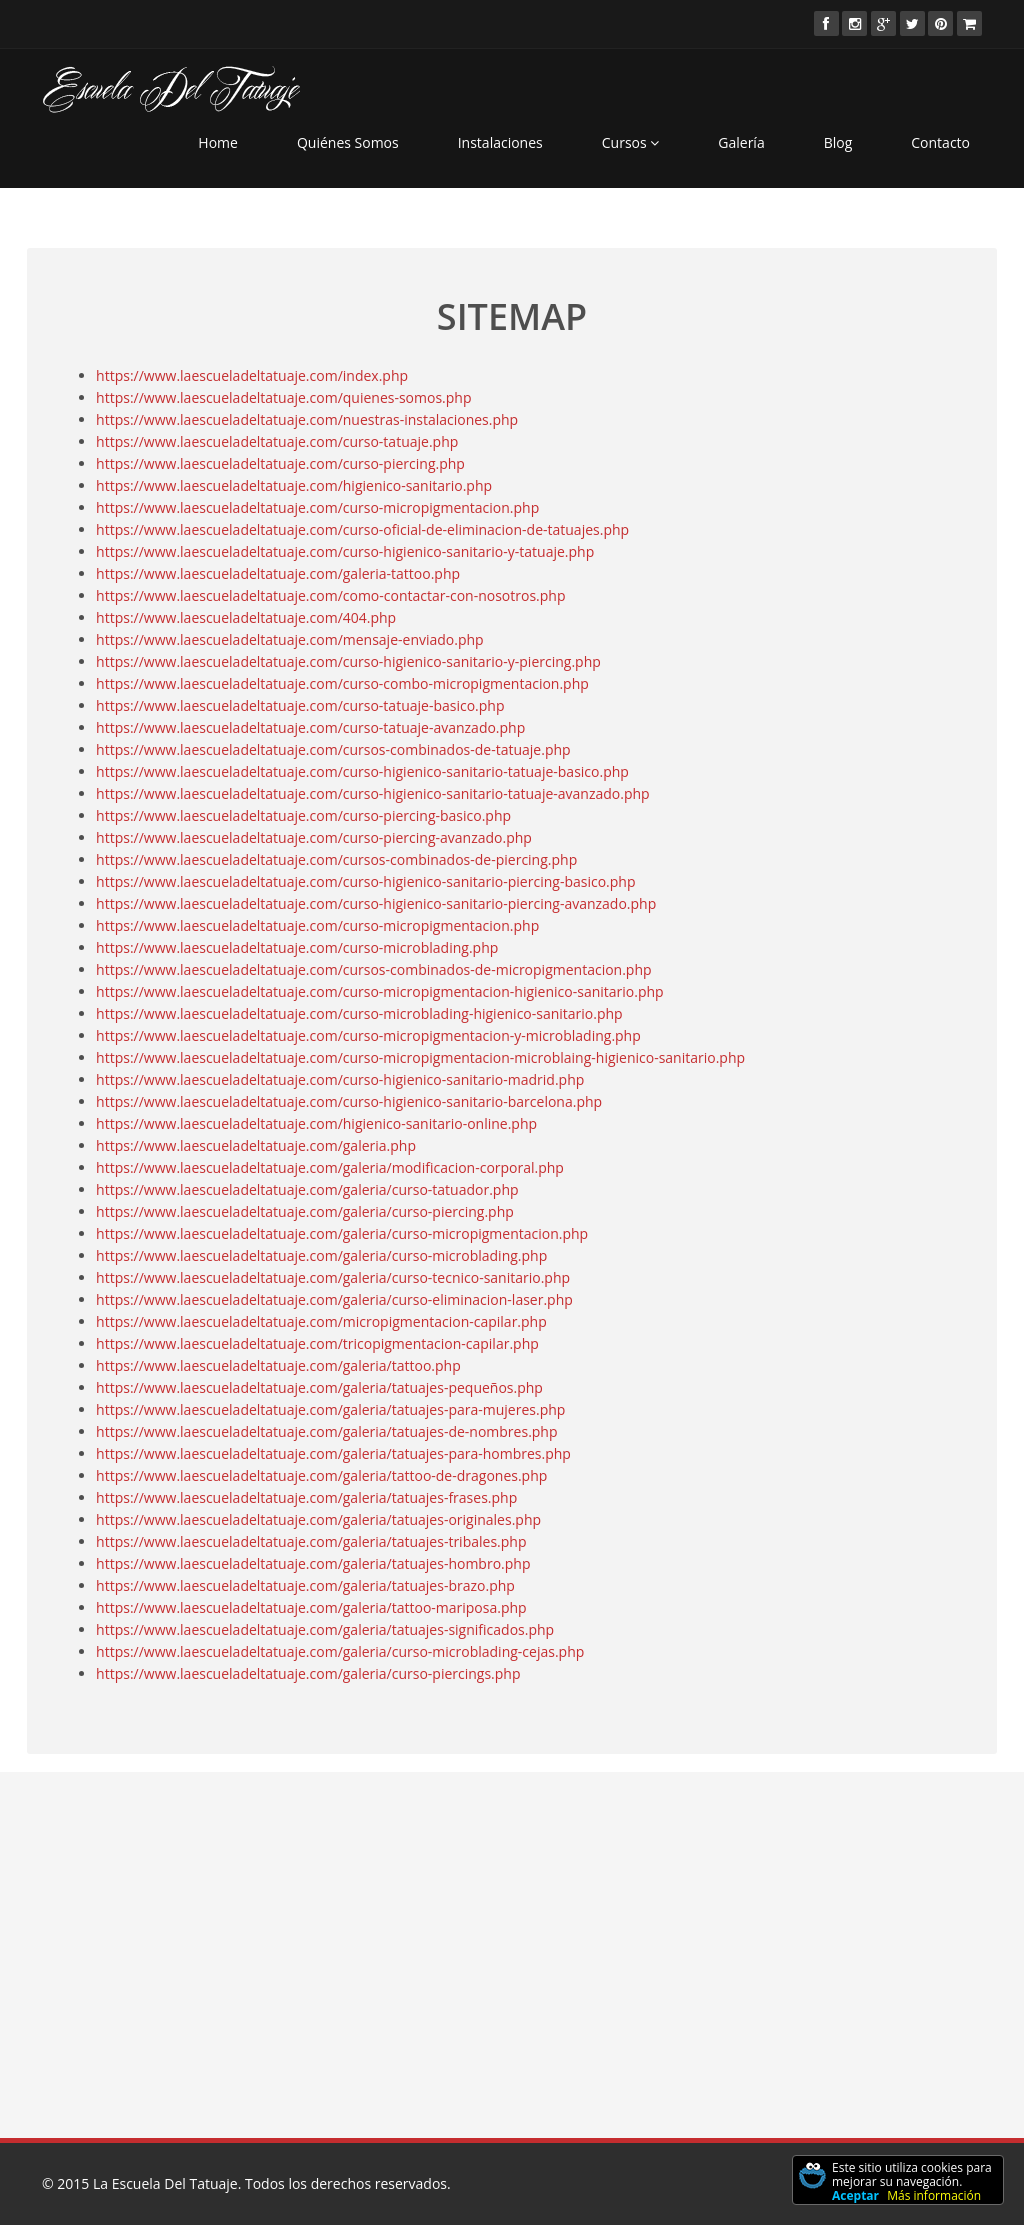 The image size is (1024, 2225). I want to click on https://www.laescueladeltatuaje.com/higienico-sanitario-online.php, so click(316, 1122).